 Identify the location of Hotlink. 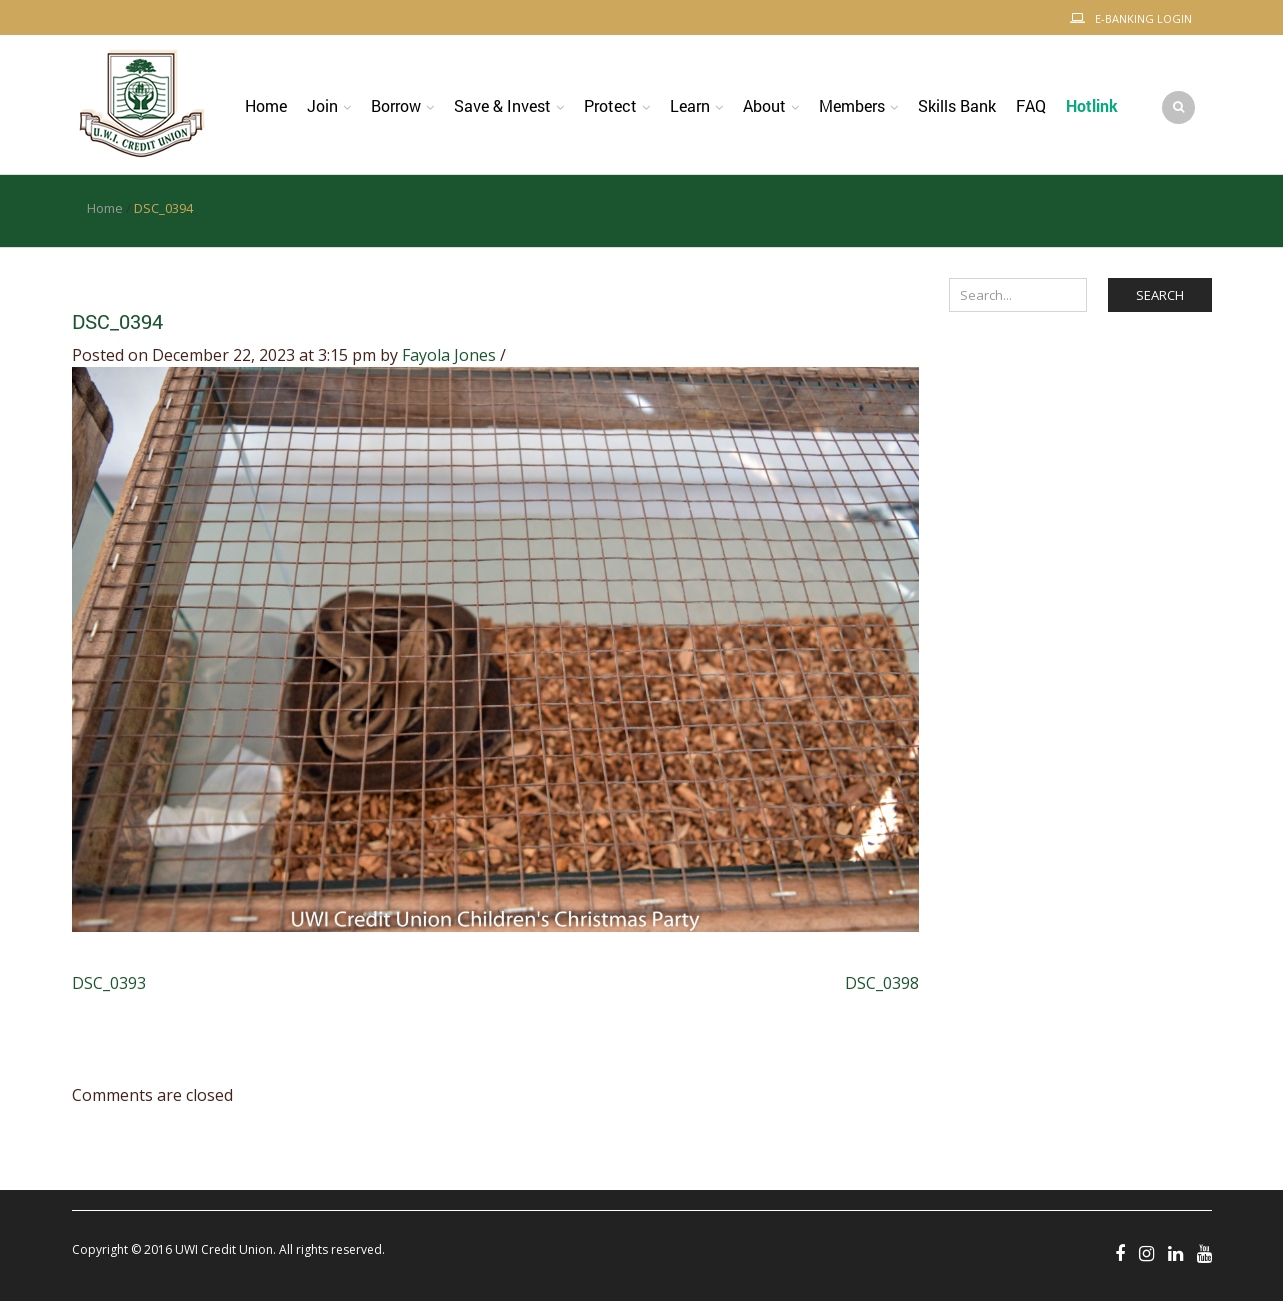
(1092, 105).